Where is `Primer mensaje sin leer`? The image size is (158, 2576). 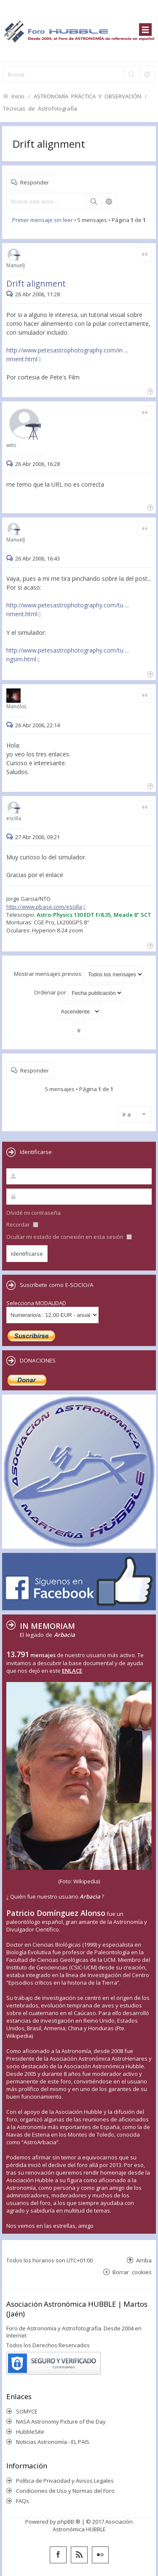 Primer mensaje sin leer is located at coordinates (42, 220).